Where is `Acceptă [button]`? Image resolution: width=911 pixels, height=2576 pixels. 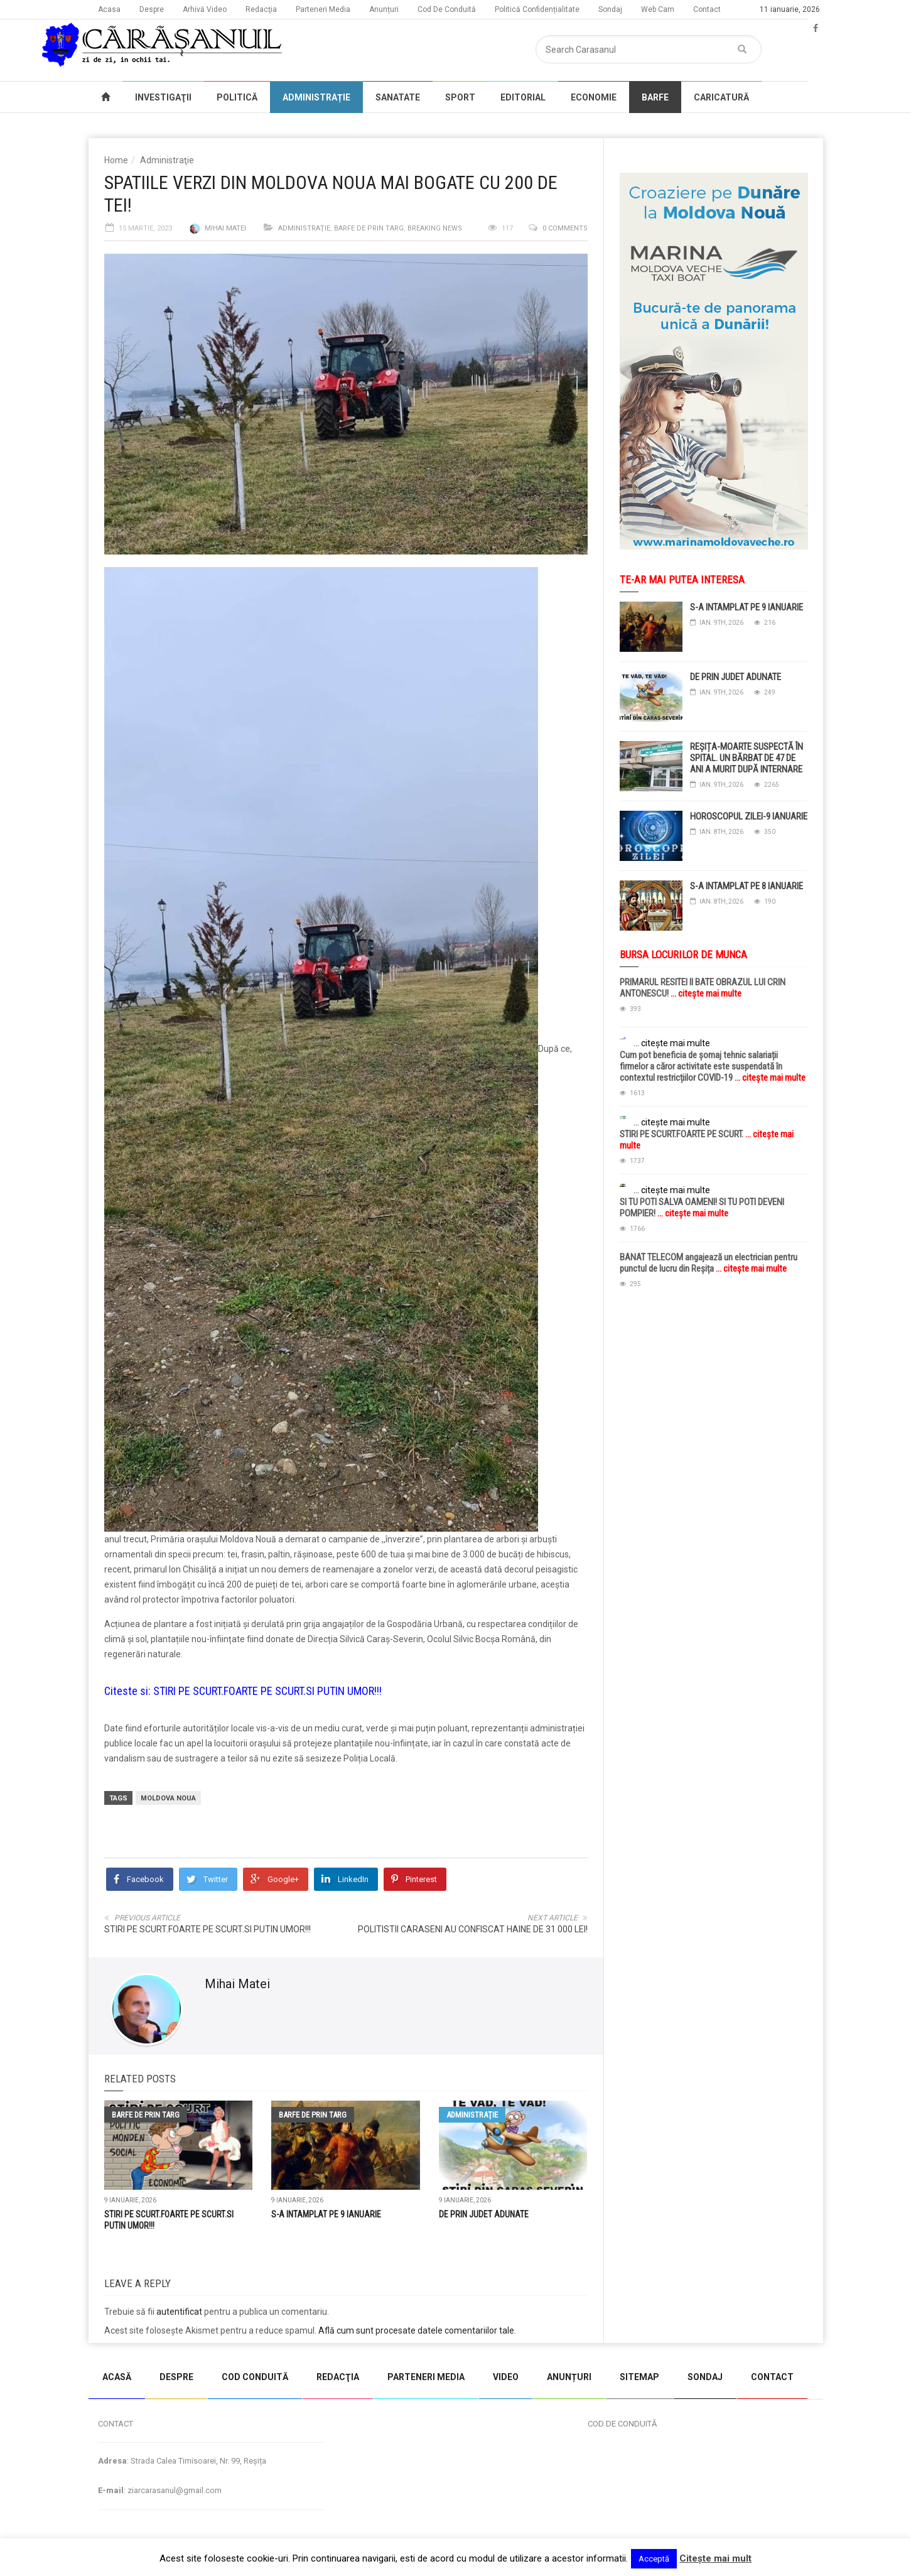 Acceptă [button] is located at coordinates (654, 2558).